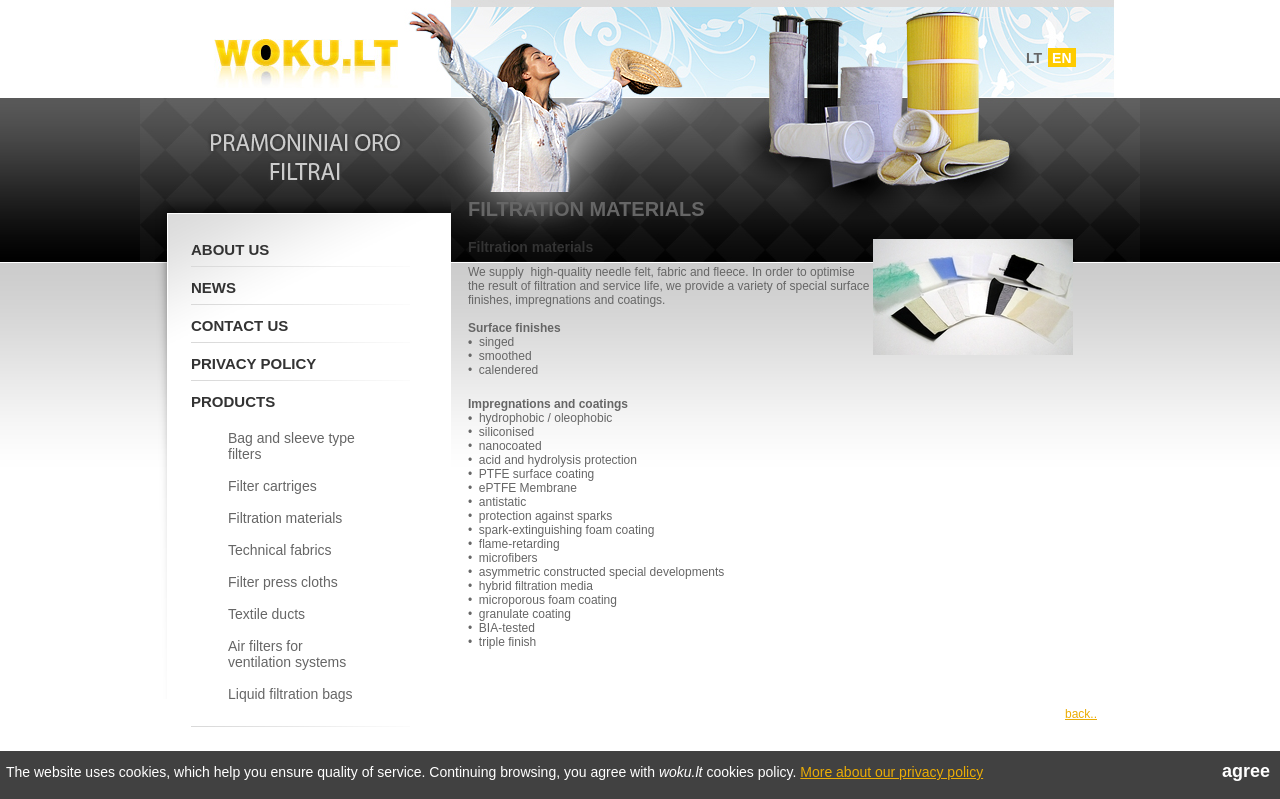 The height and width of the screenshot is (799, 1280). What do you see at coordinates (1034, 58) in the screenshot?
I see `LT` at bounding box center [1034, 58].